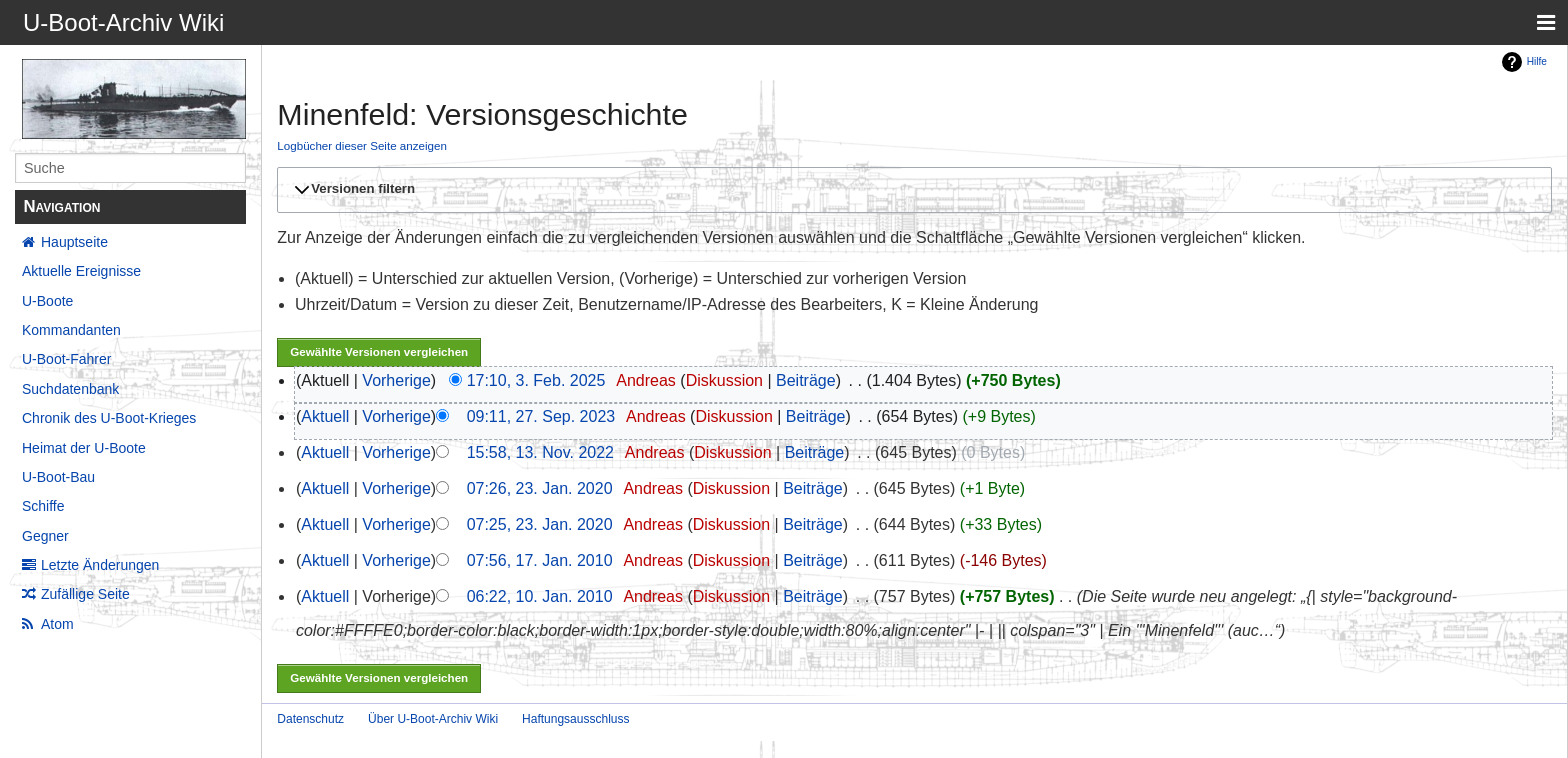 Image resolution: width=1568 pixels, height=758 pixels. I want to click on Gegner, so click(45, 536).